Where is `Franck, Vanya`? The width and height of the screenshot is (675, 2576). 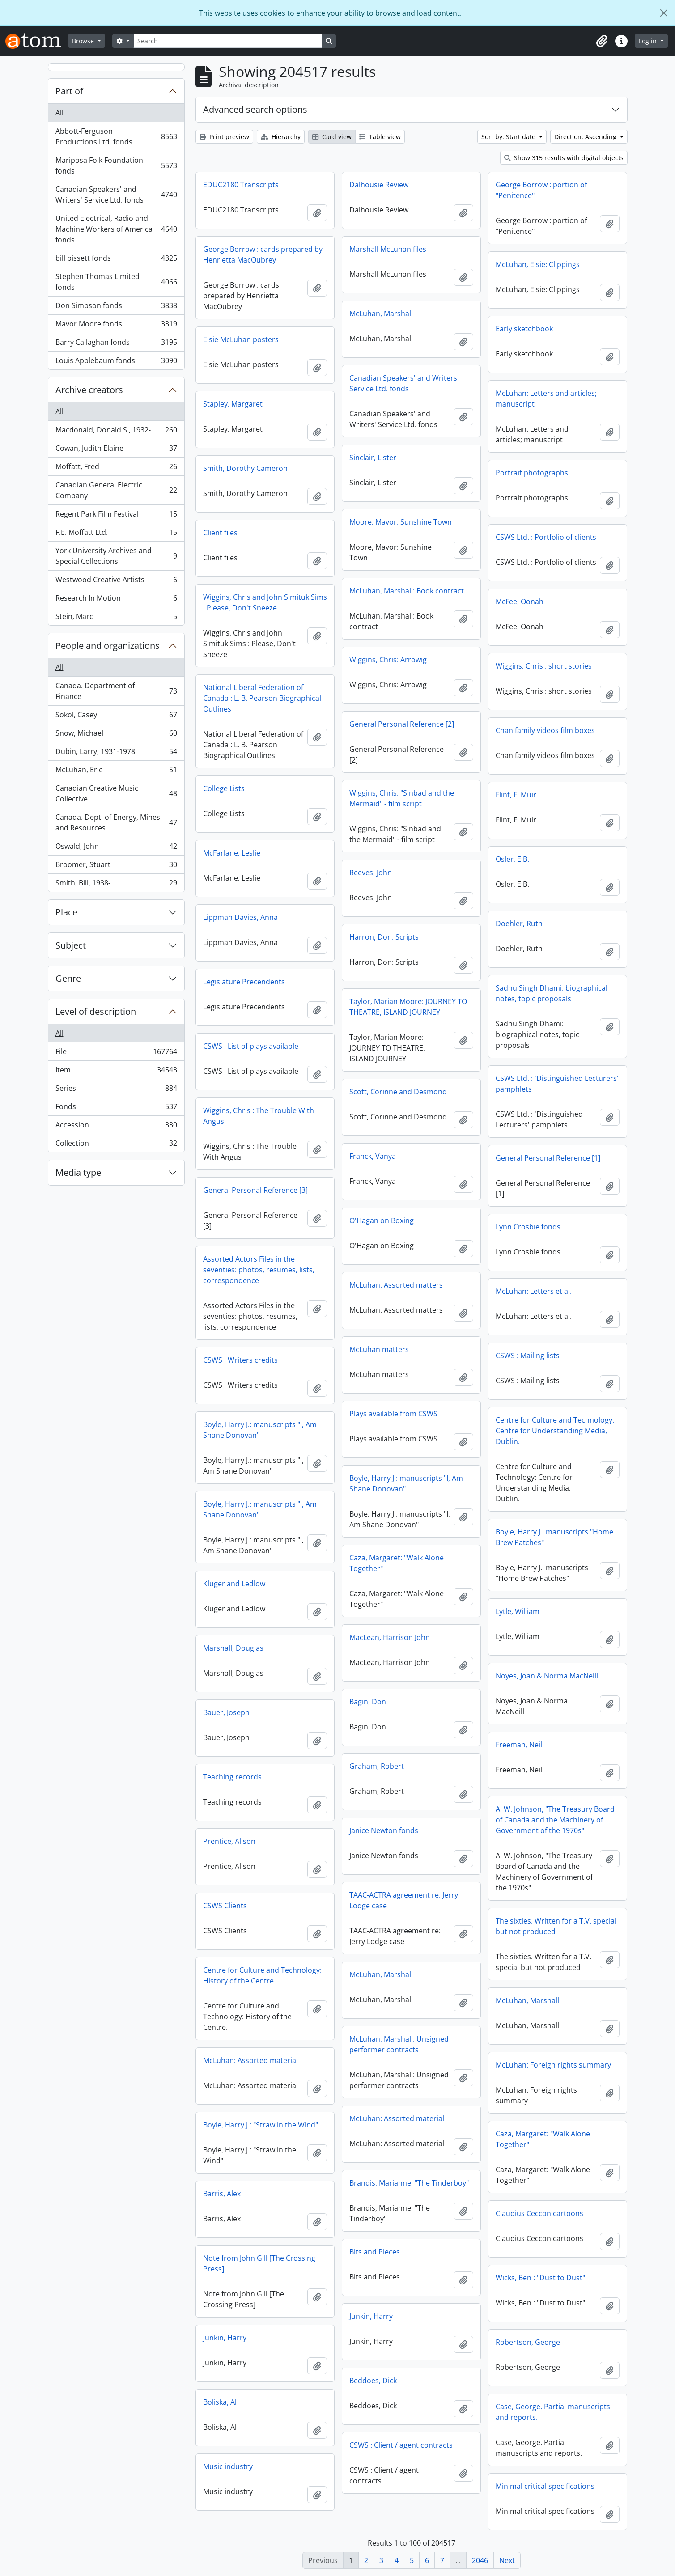 Franck, Vanya is located at coordinates (372, 1156).